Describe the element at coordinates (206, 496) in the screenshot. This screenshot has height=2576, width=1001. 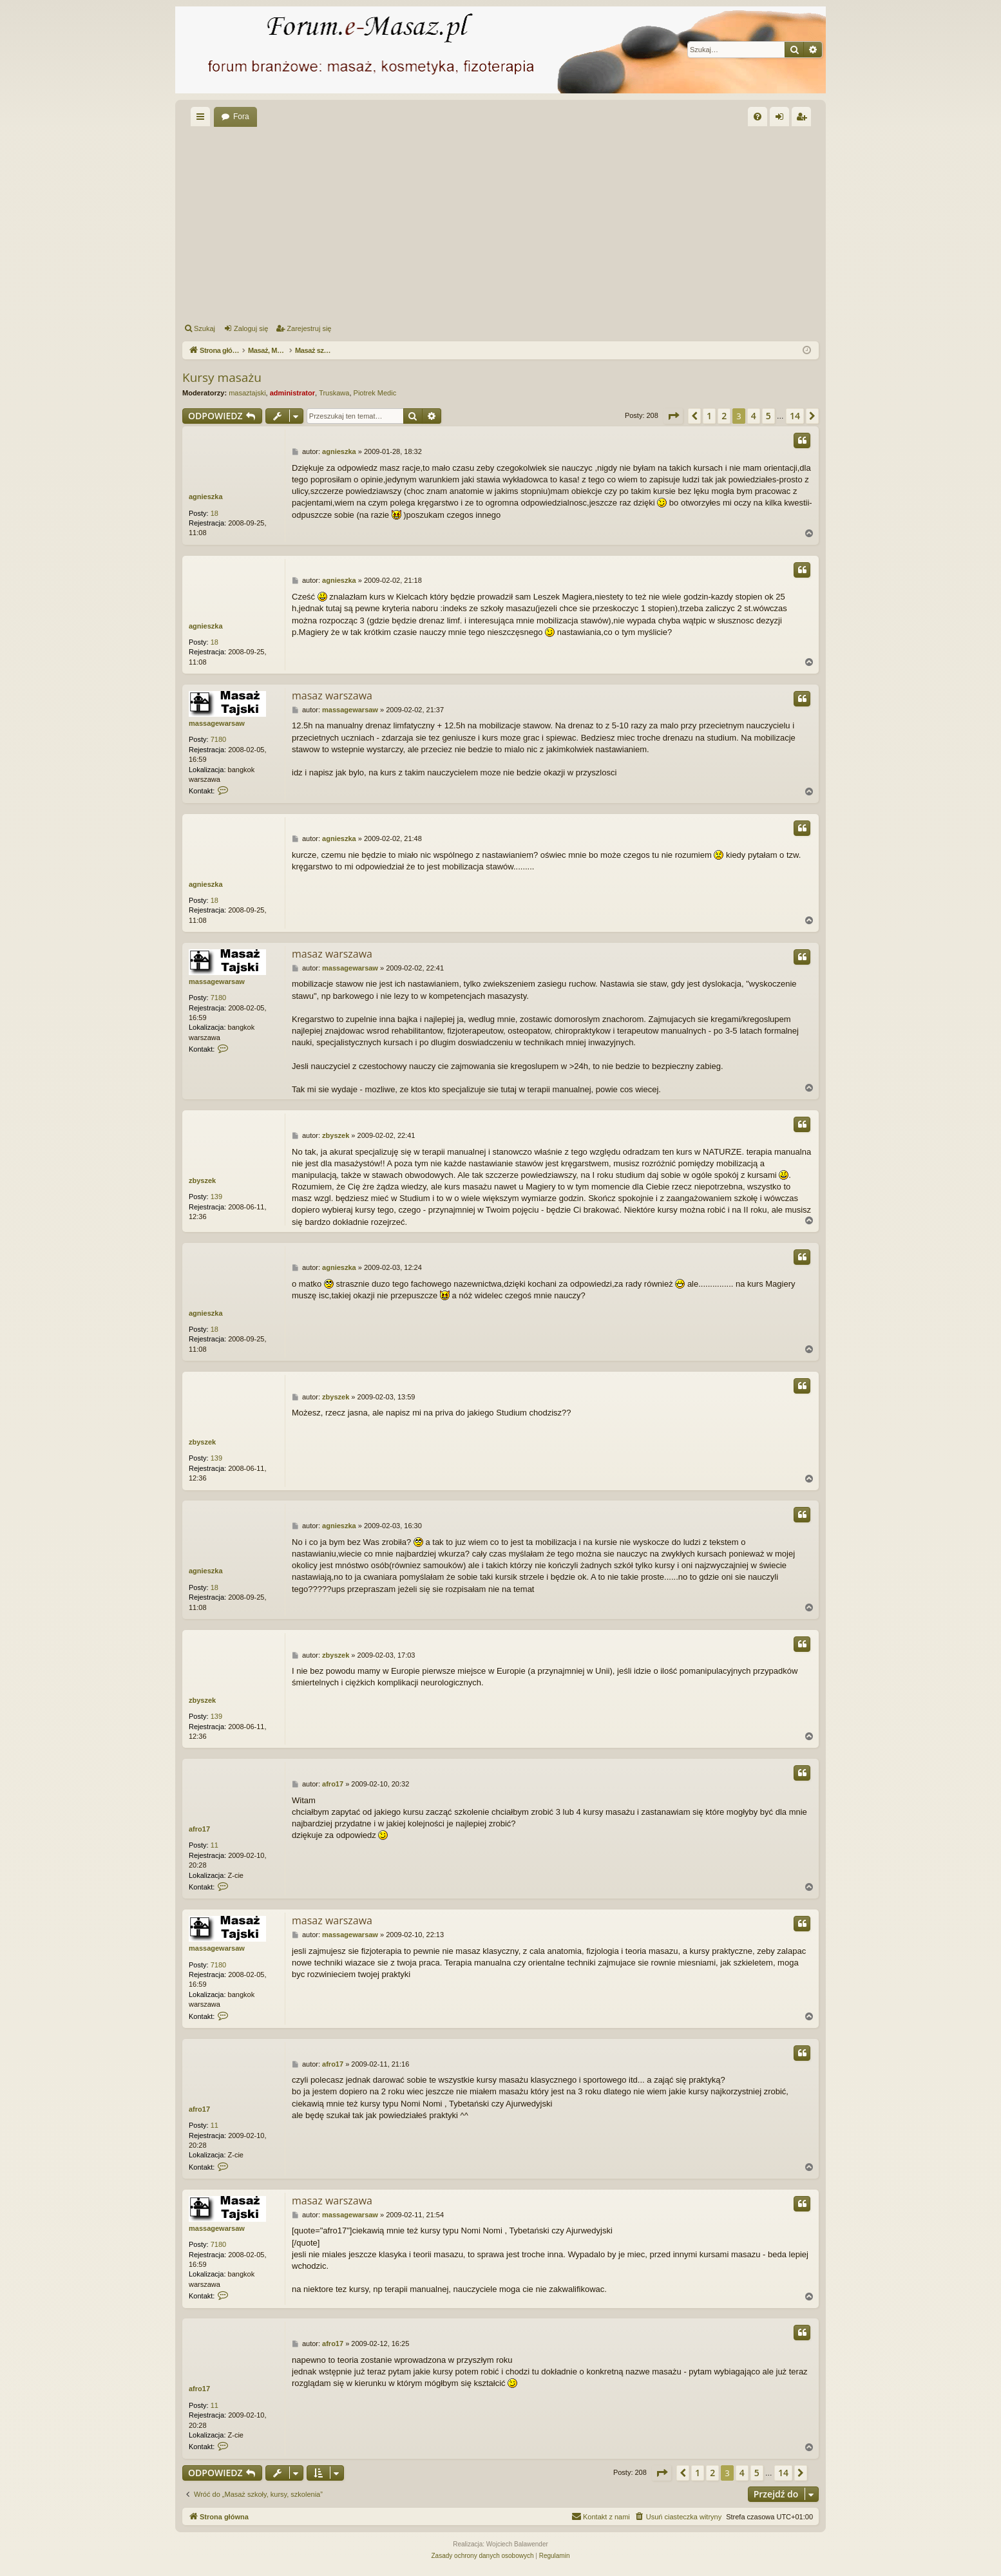
I see `agnieszka` at that location.